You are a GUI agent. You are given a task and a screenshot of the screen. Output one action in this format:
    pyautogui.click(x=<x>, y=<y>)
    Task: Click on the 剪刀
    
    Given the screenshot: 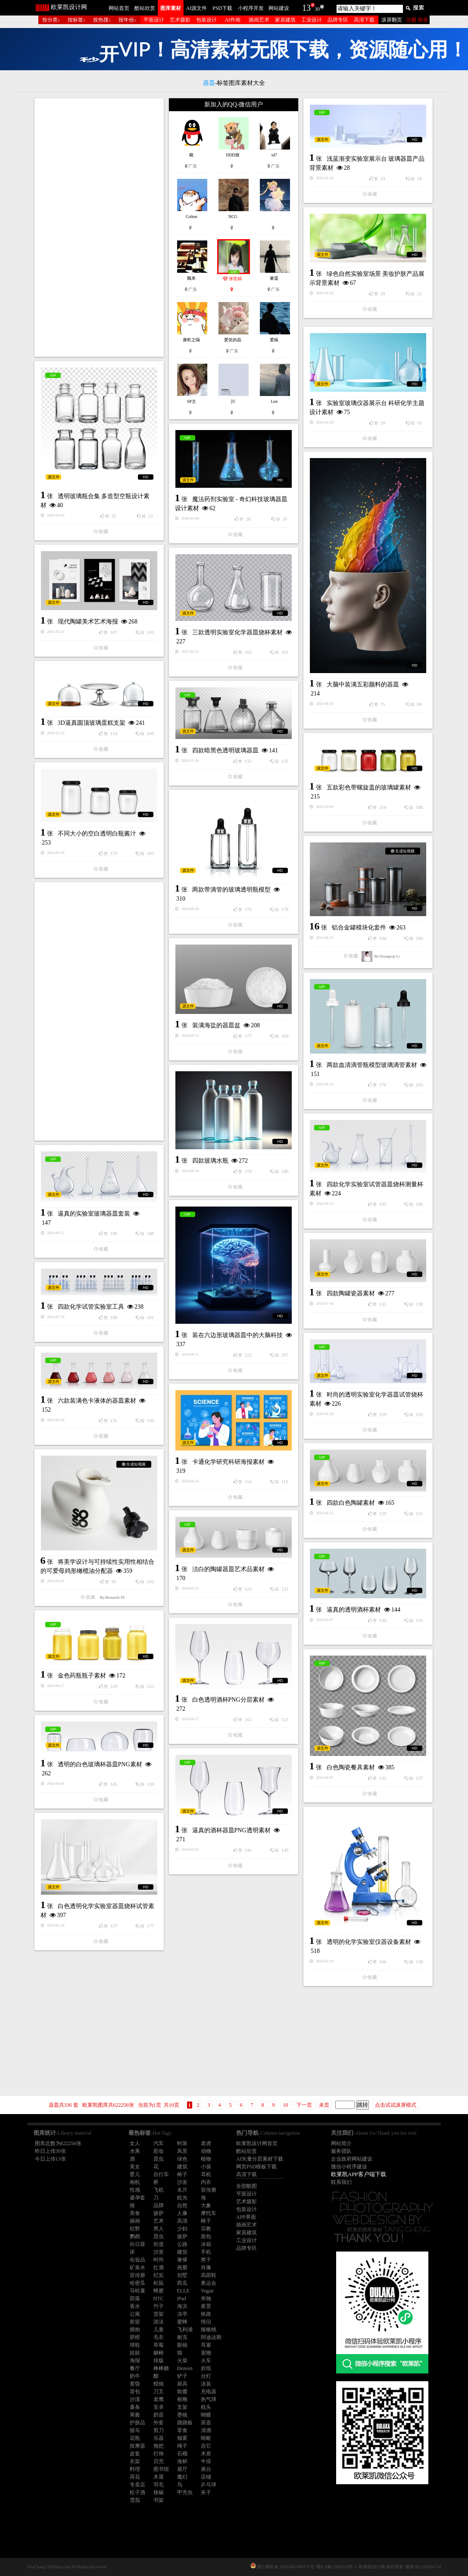 What is the action you would take?
    pyautogui.click(x=158, y=2430)
    